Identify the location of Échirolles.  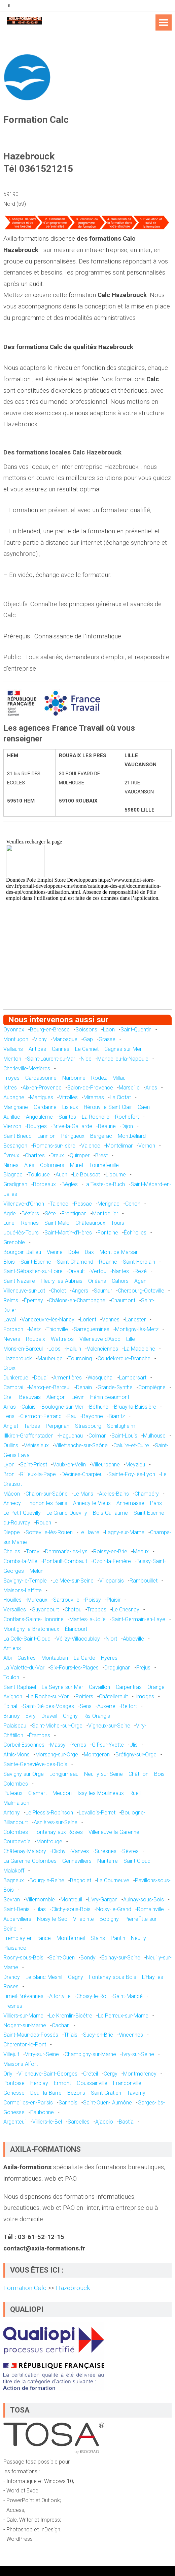
(135, 1232).